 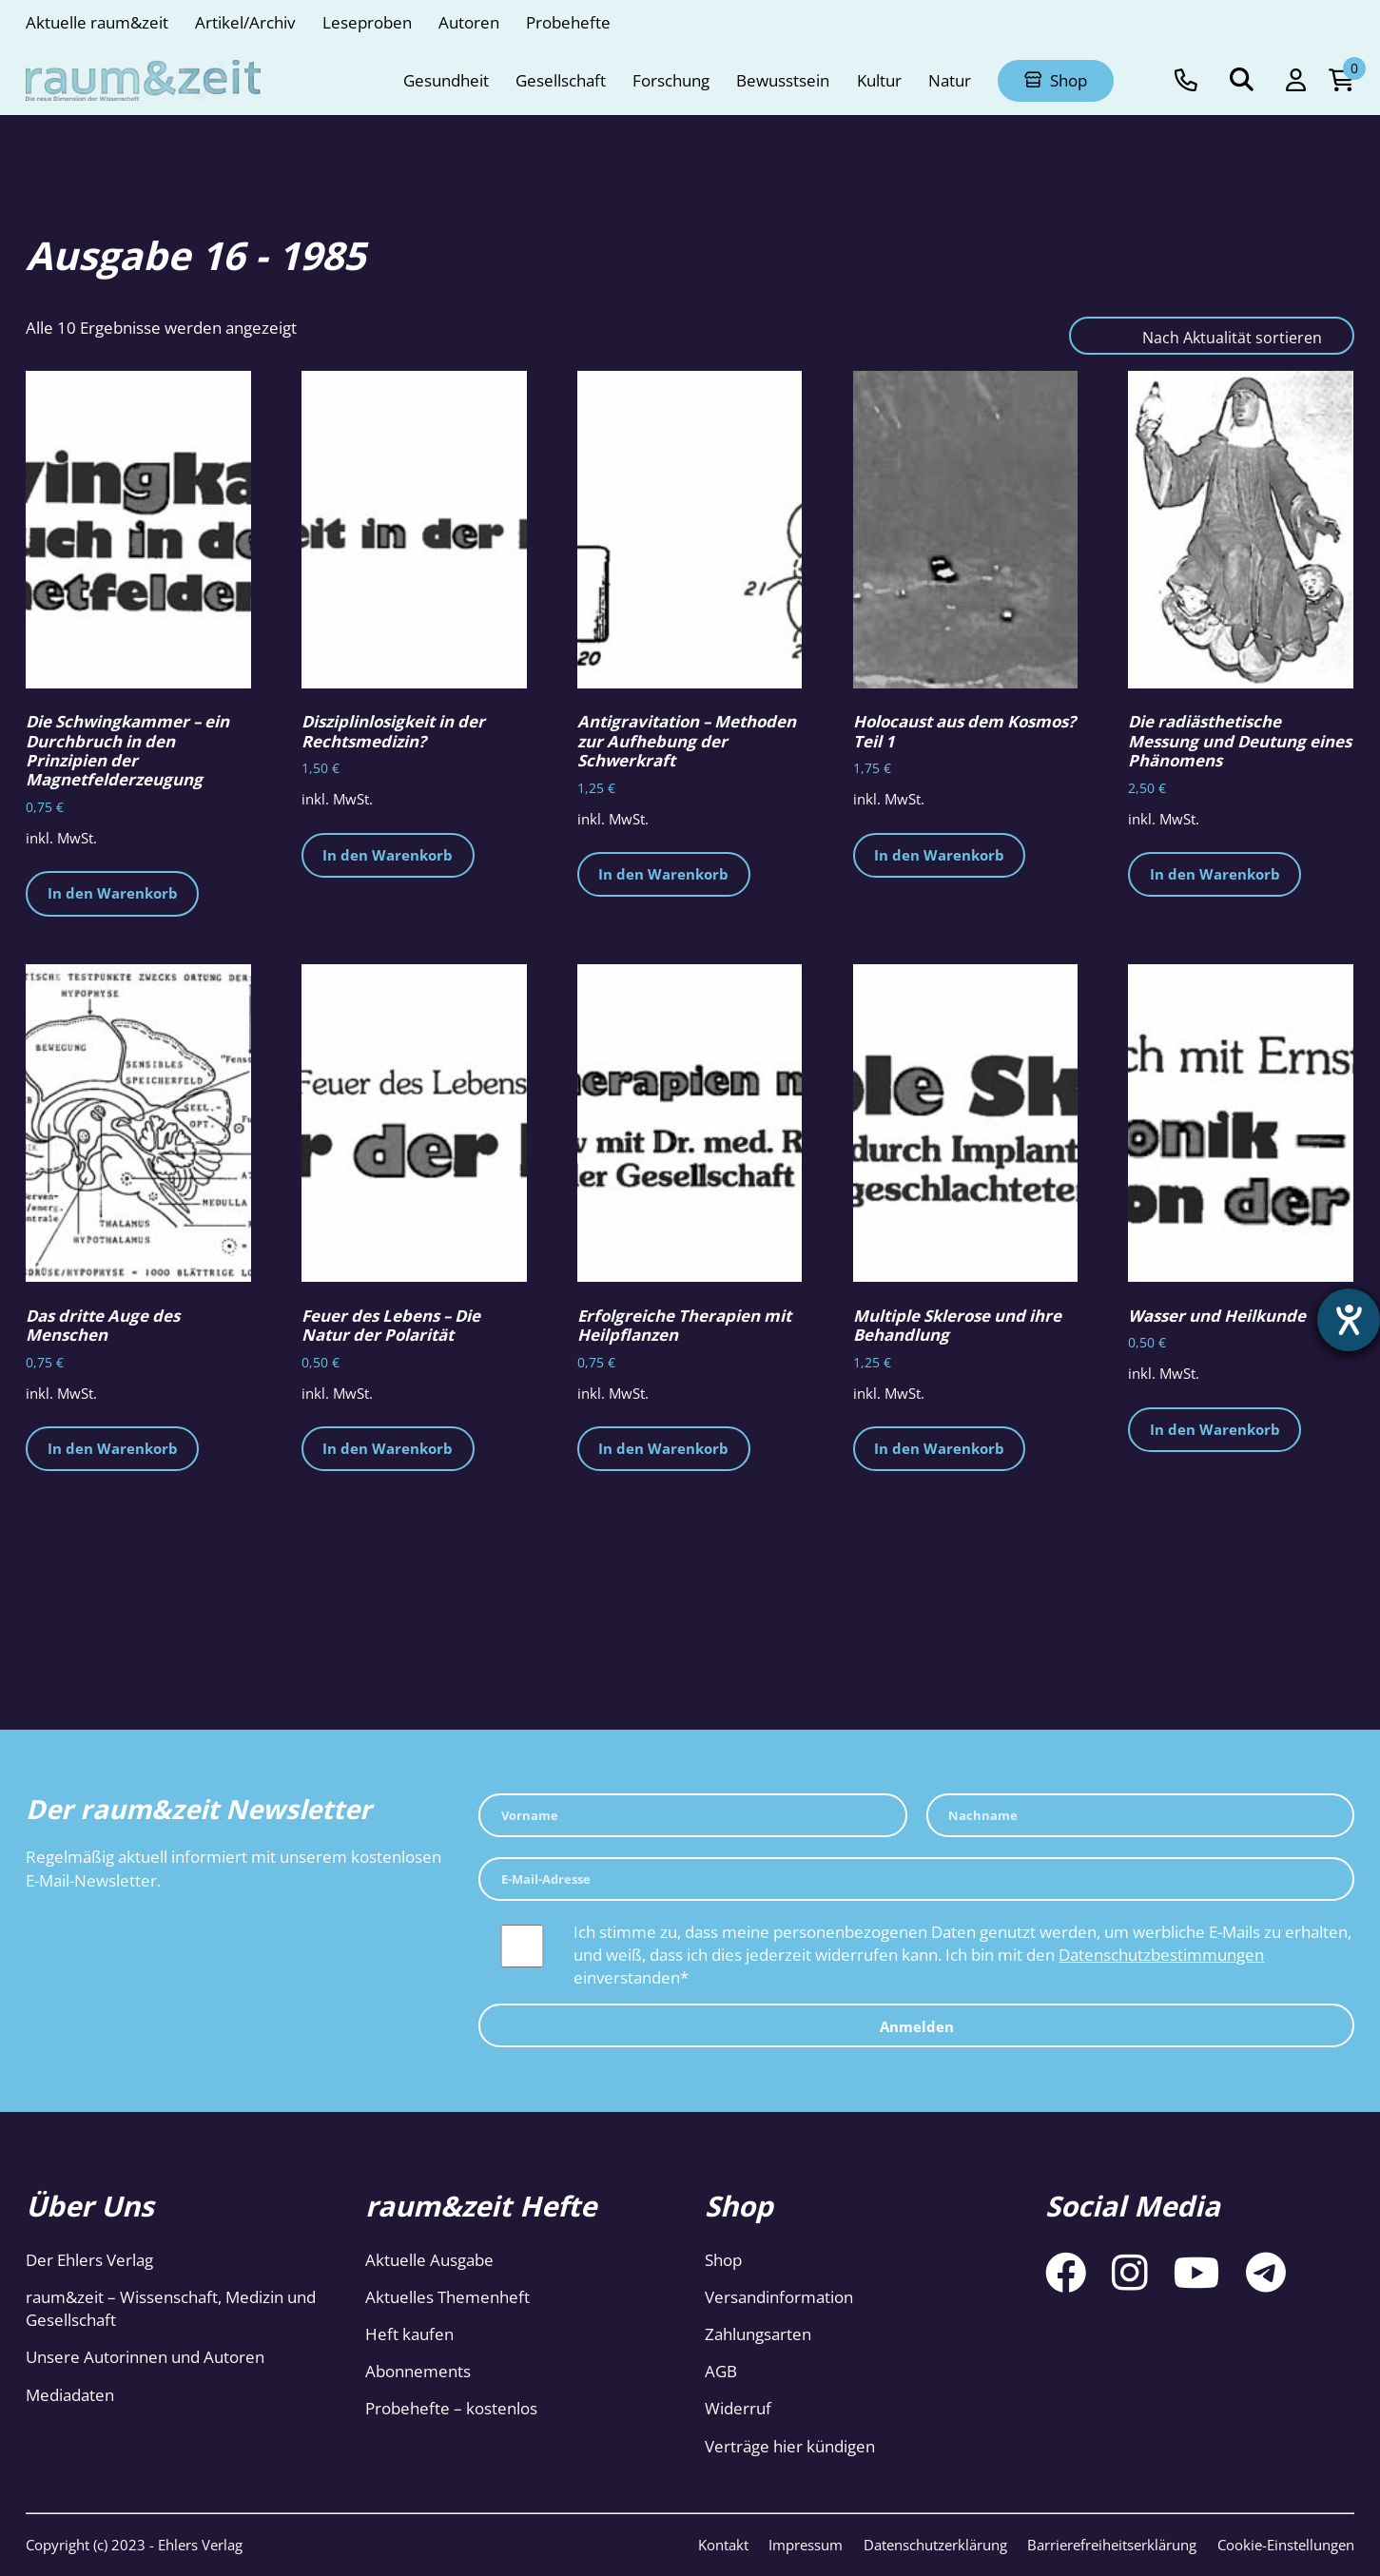 What do you see at coordinates (935, 2544) in the screenshot?
I see `Datenschutzerklärung` at bounding box center [935, 2544].